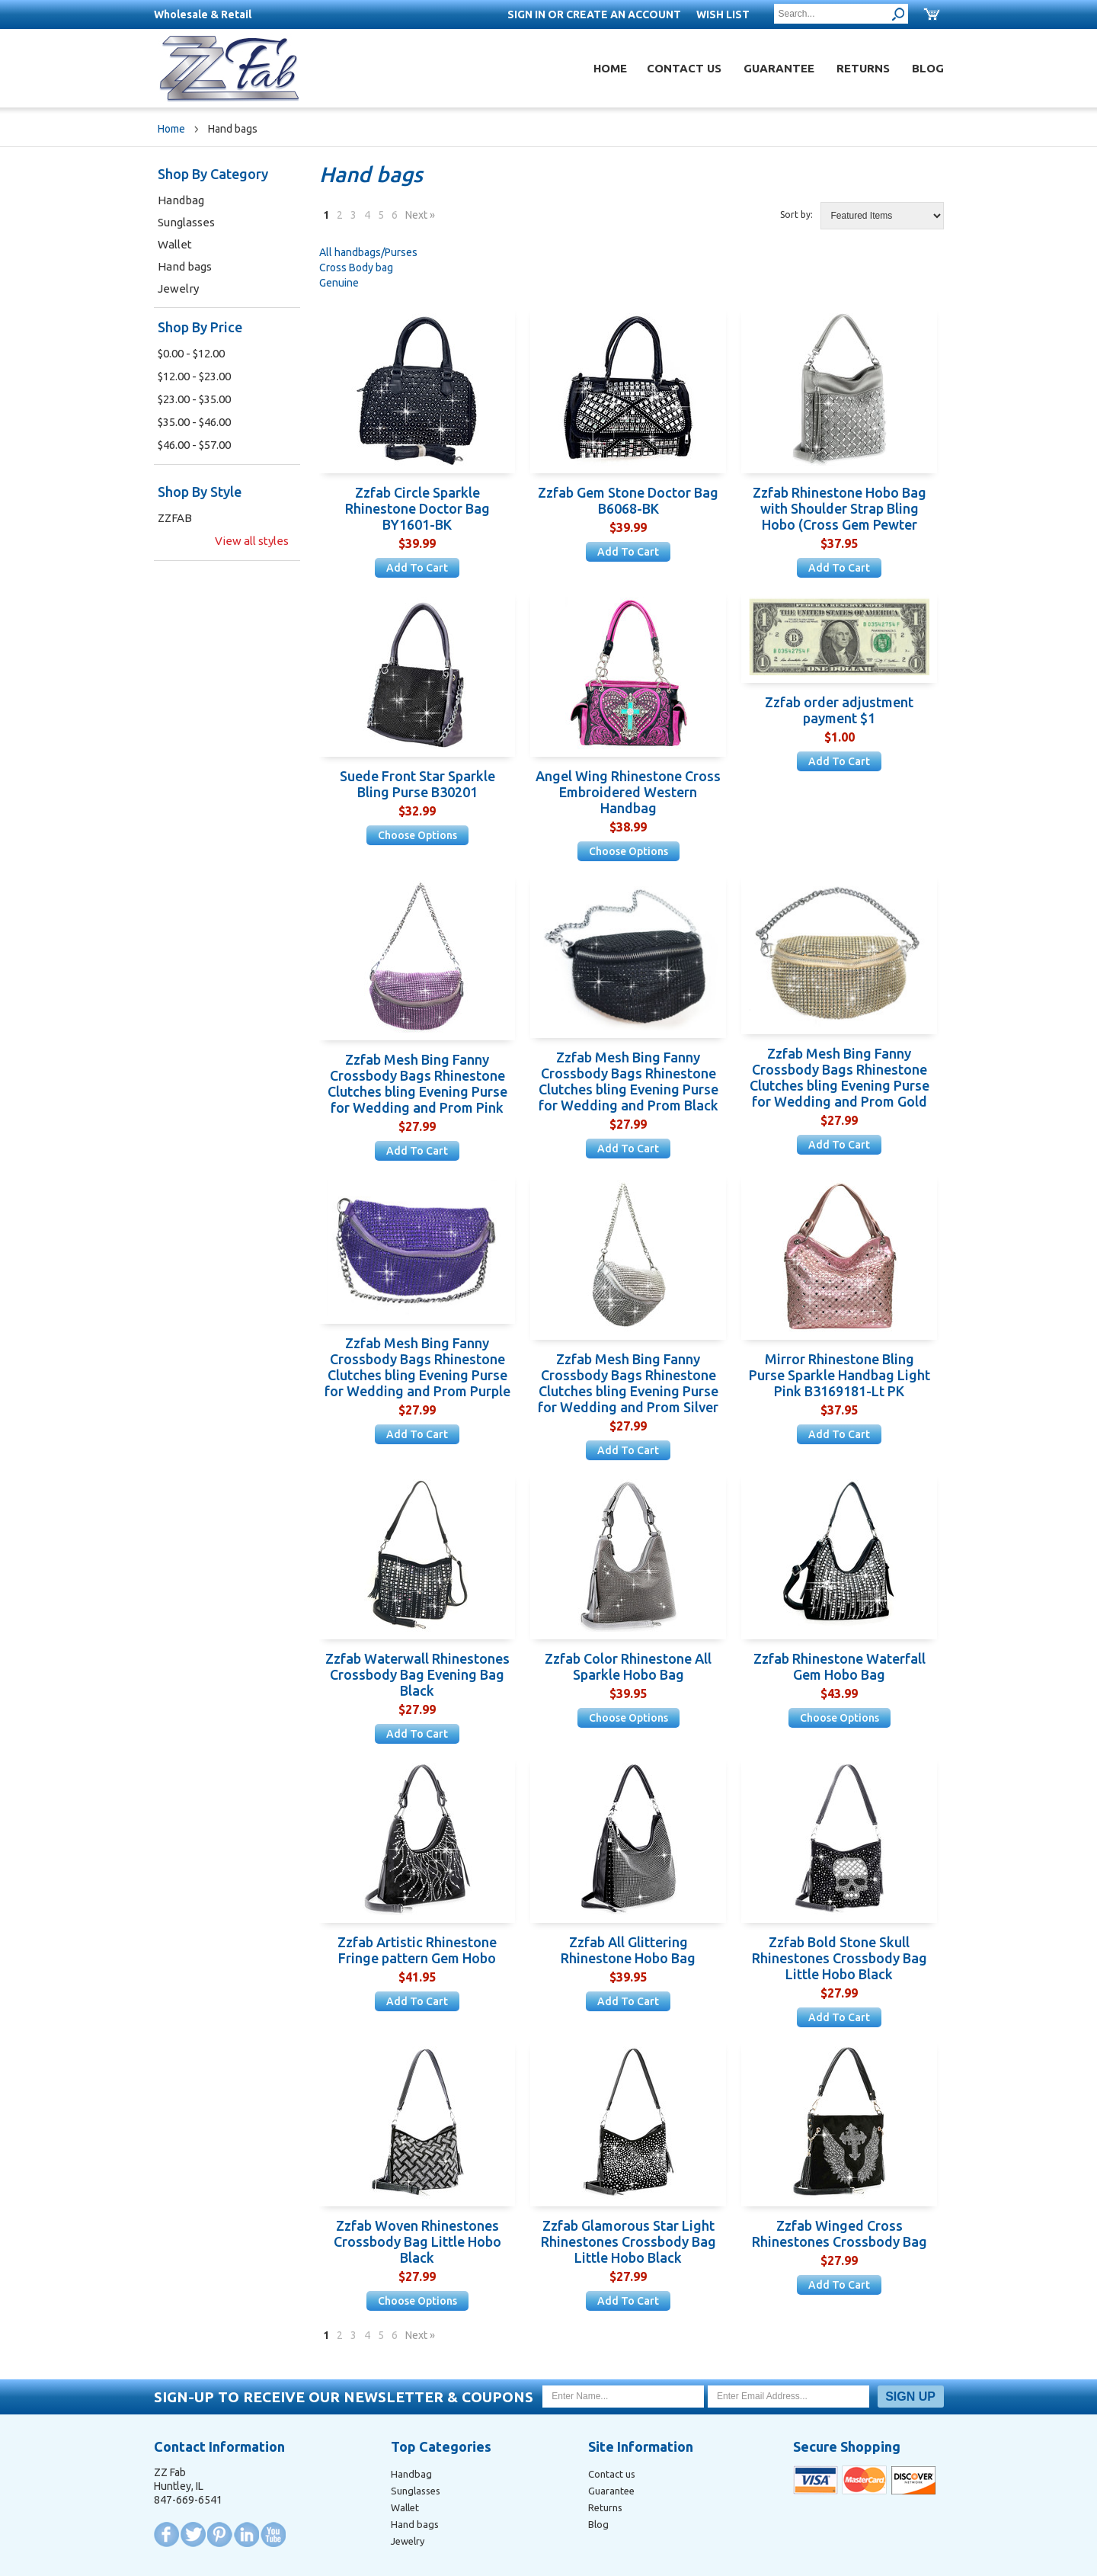  I want to click on Wish List, so click(723, 14).